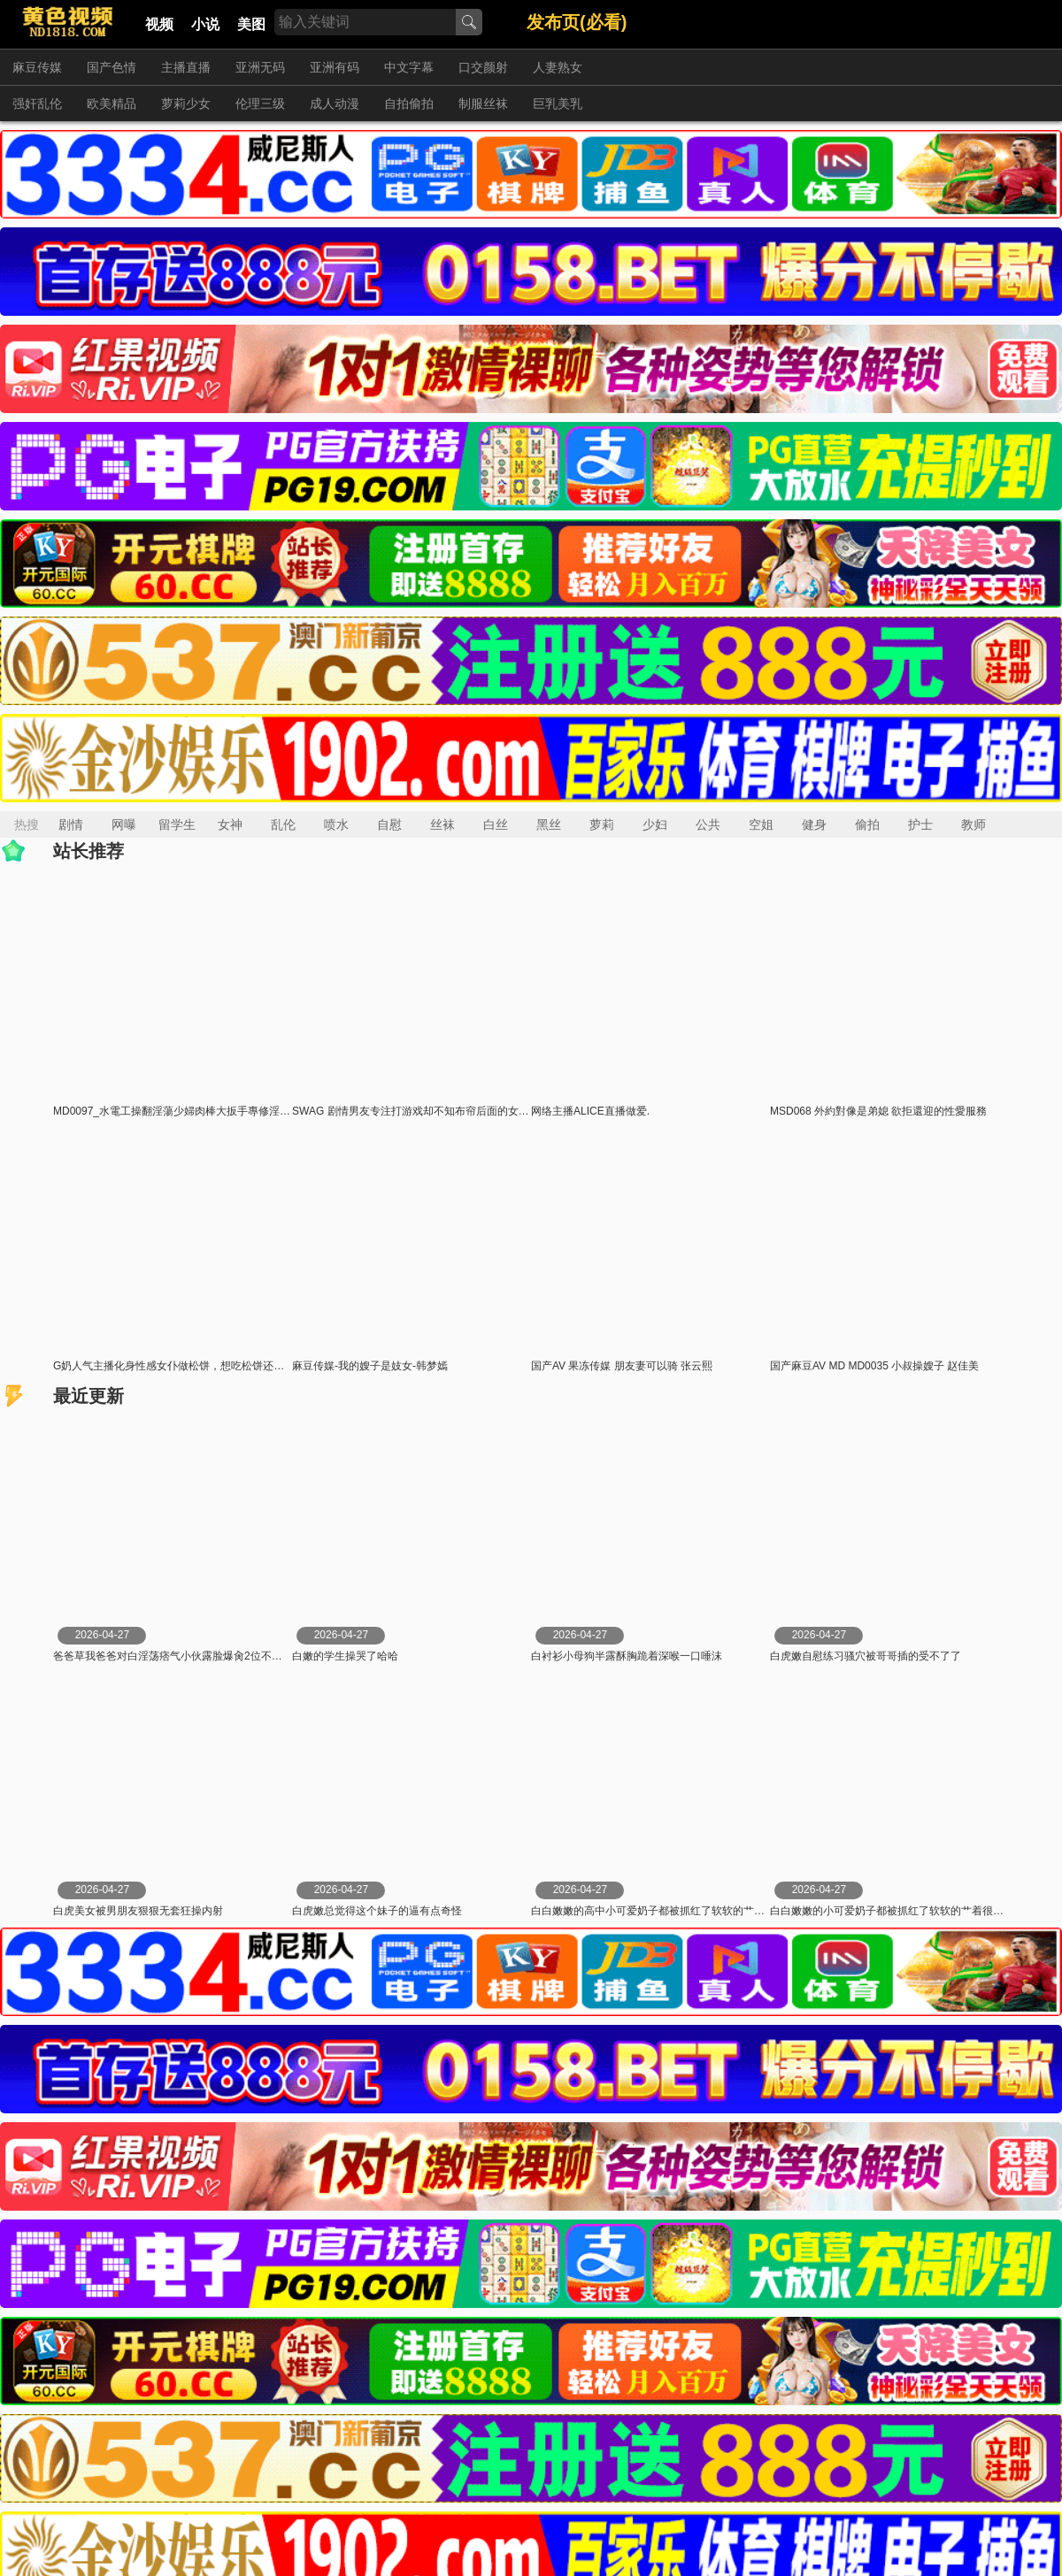  Describe the element at coordinates (111, 67) in the screenshot. I see `国产色情` at that location.